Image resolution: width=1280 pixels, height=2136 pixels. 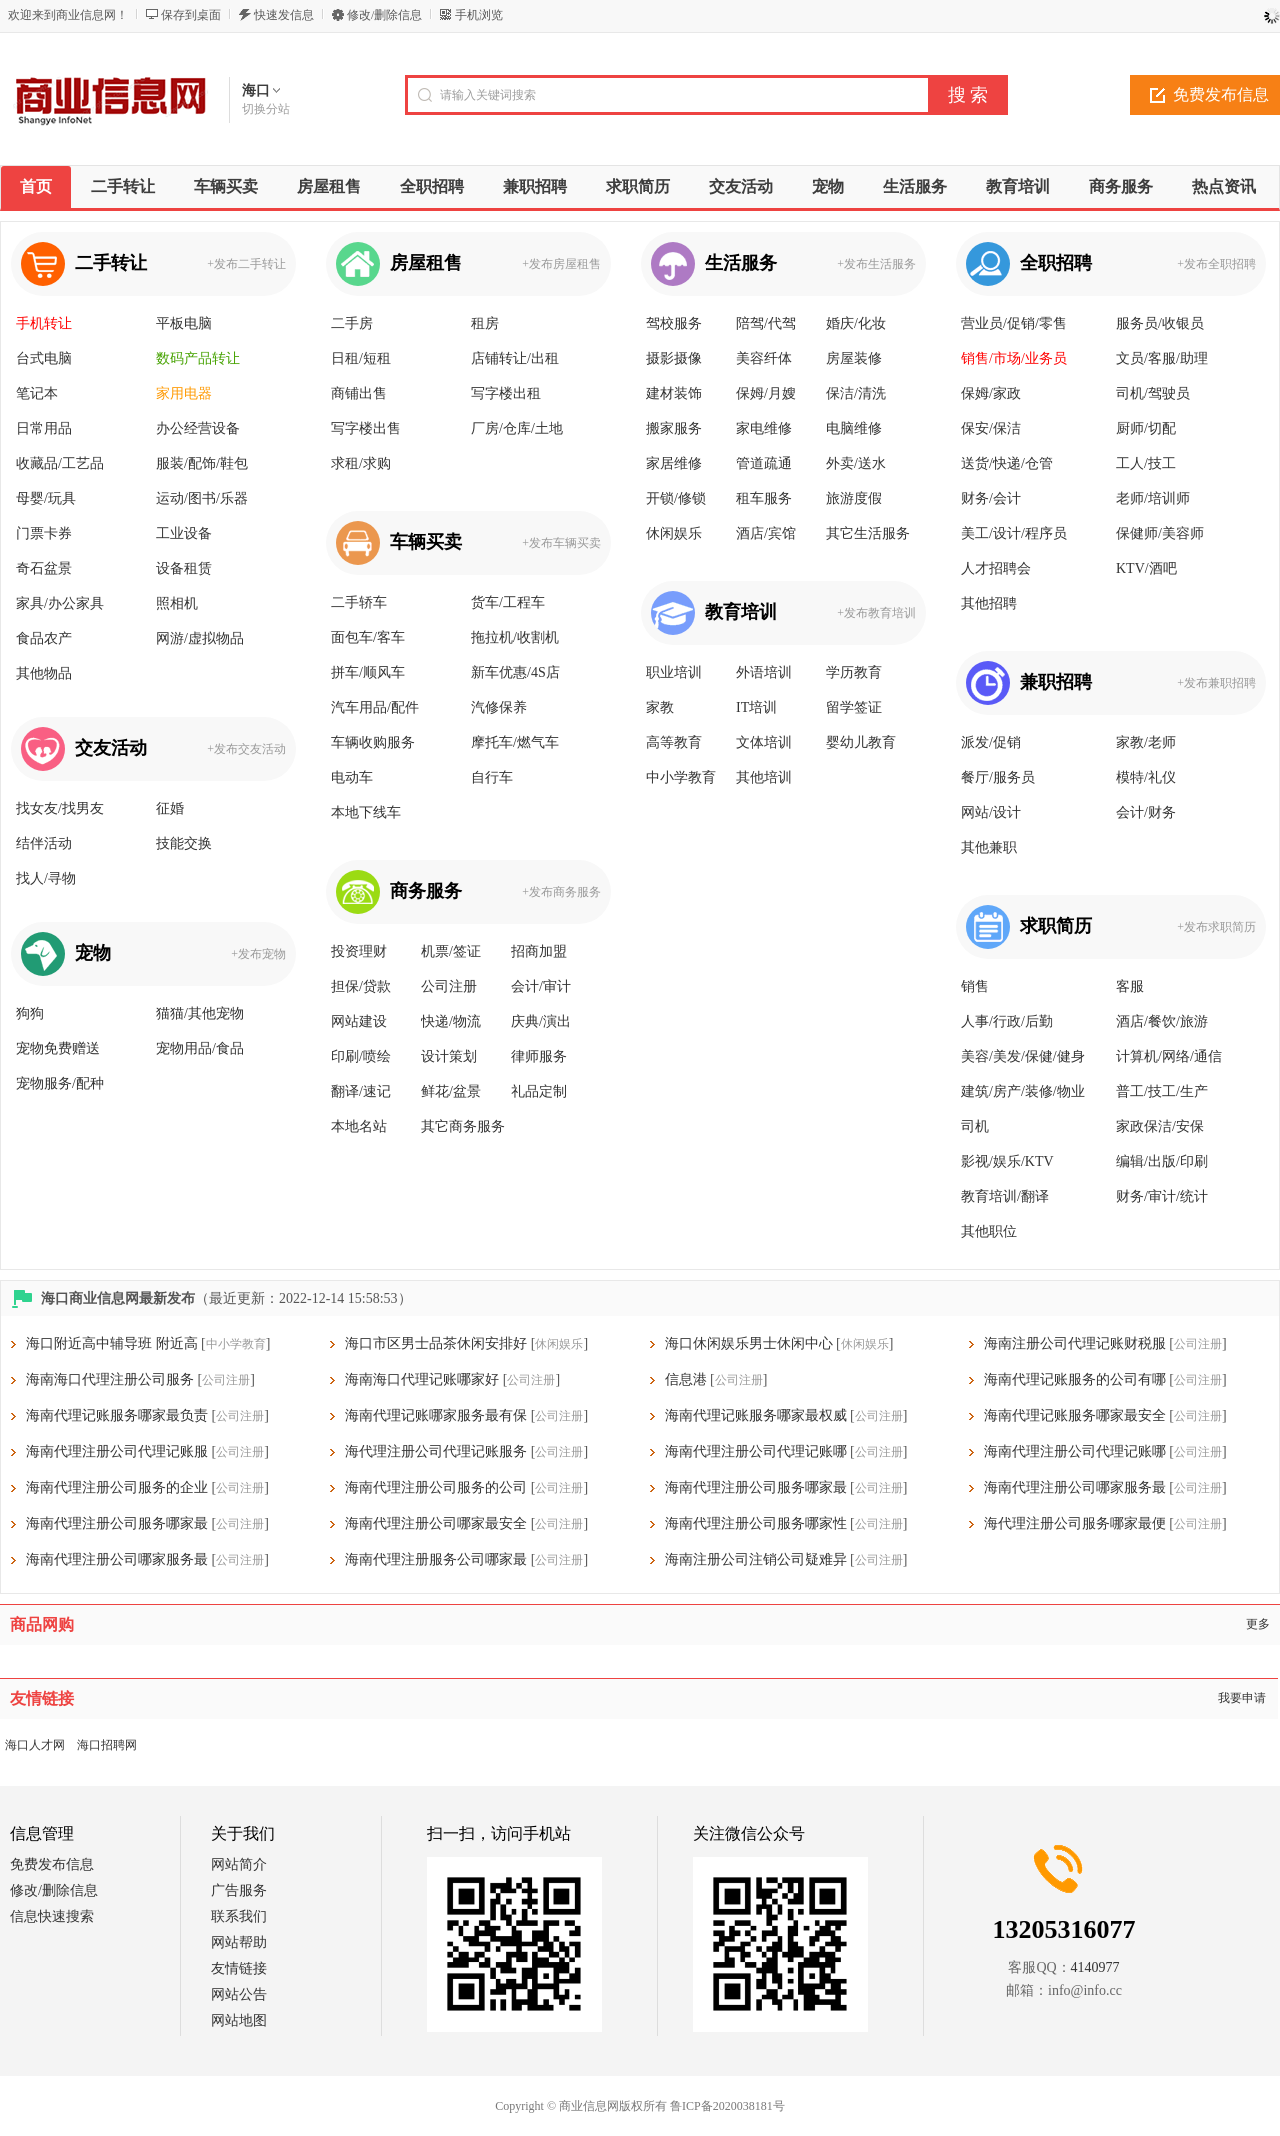 What do you see at coordinates (184, 393) in the screenshot?
I see `家用电器` at bounding box center [184, 393].